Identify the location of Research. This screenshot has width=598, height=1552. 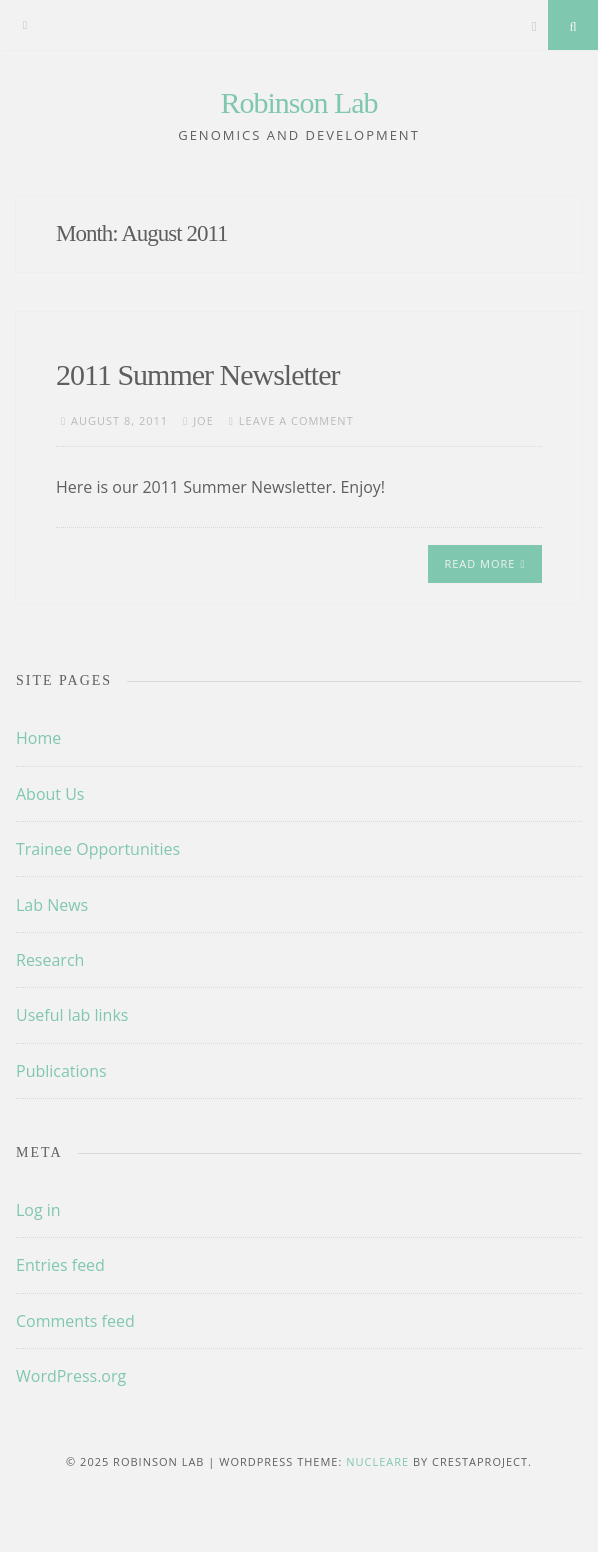
(50, 960).